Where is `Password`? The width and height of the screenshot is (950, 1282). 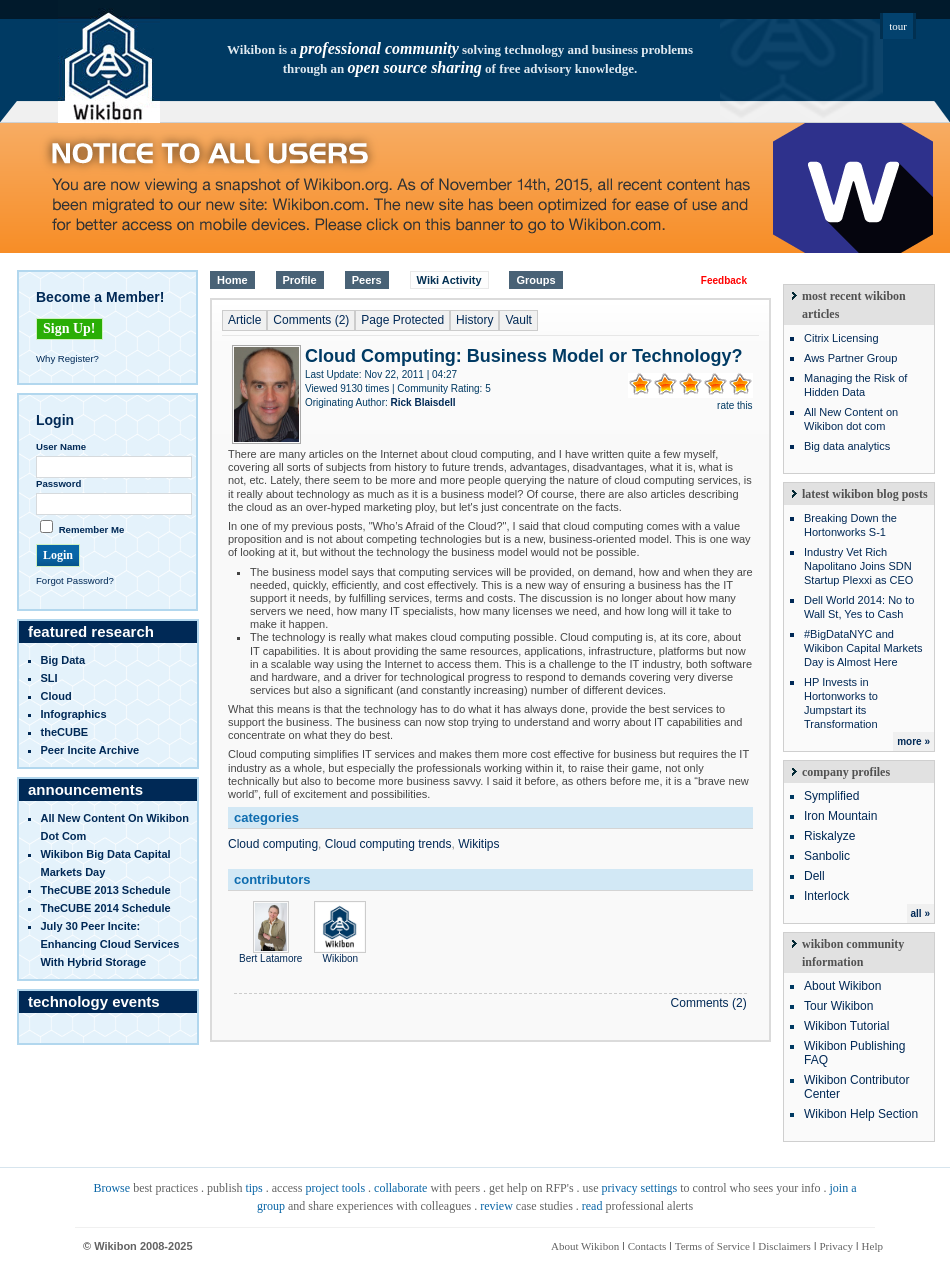
Password is located at coordinates (58, 483).